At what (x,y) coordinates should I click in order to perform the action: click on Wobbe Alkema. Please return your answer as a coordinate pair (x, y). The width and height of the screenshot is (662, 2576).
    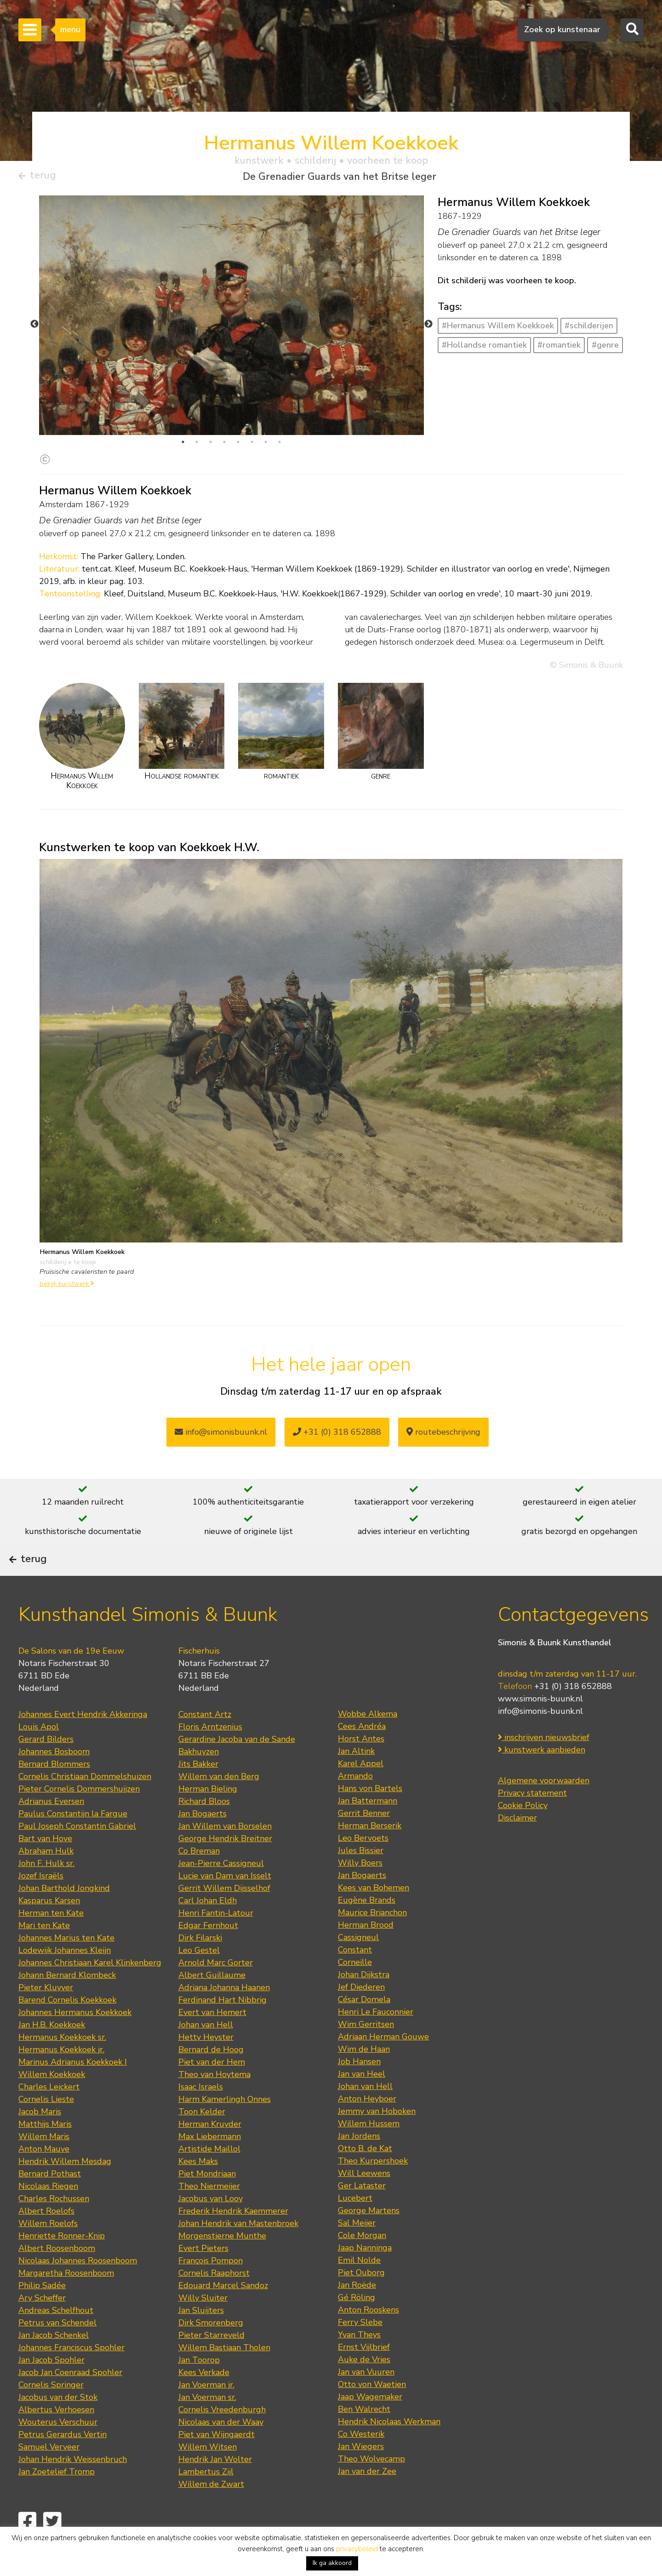
    Looking at the image, I should click on (367, 1739).